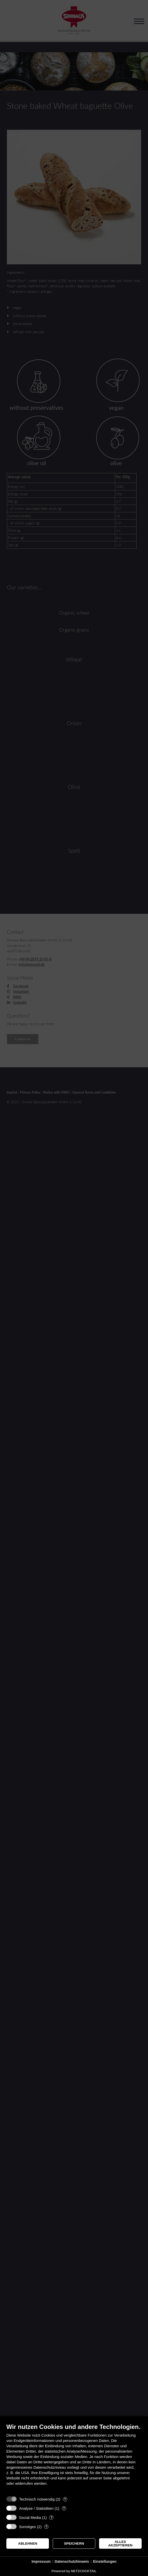 The width and height of the screenshot is (148, 2576). What do you see at coordinates (27, 2543) in the screenshot?
I see `Ablehnen` at bounding box center [27, 2543].